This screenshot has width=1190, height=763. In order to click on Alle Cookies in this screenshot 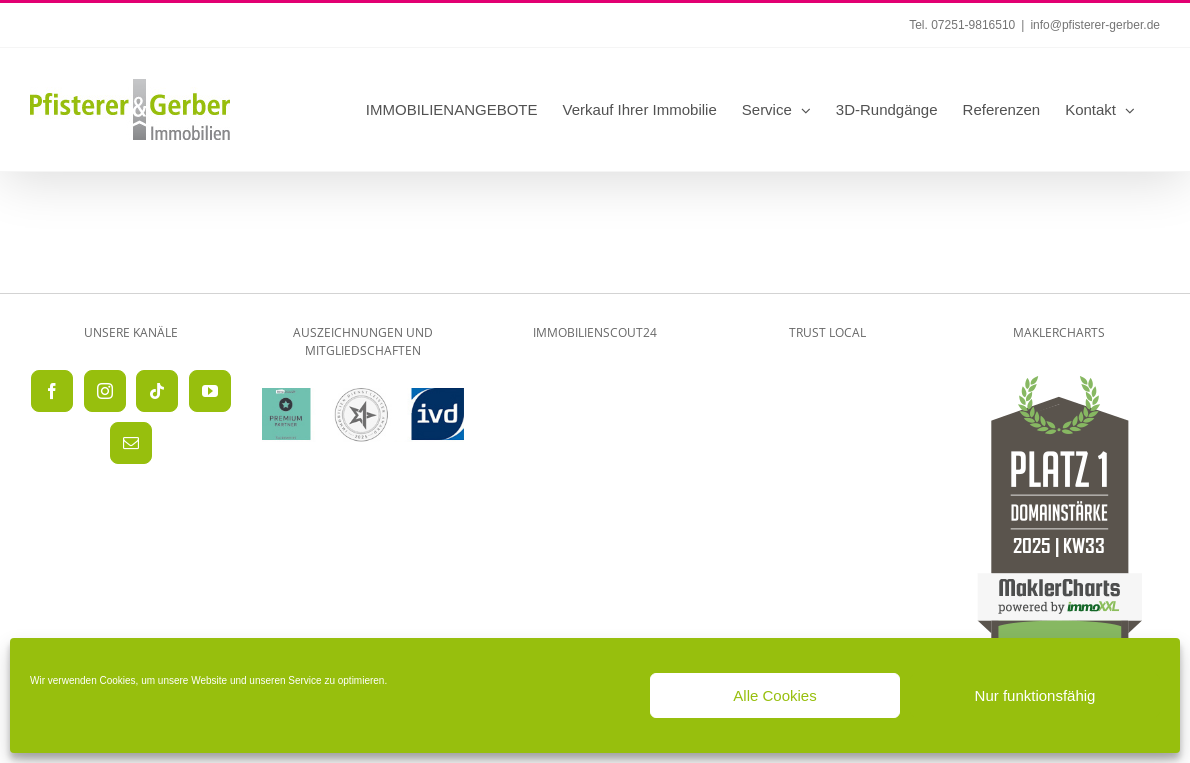, I will do `click(774, 695)`.